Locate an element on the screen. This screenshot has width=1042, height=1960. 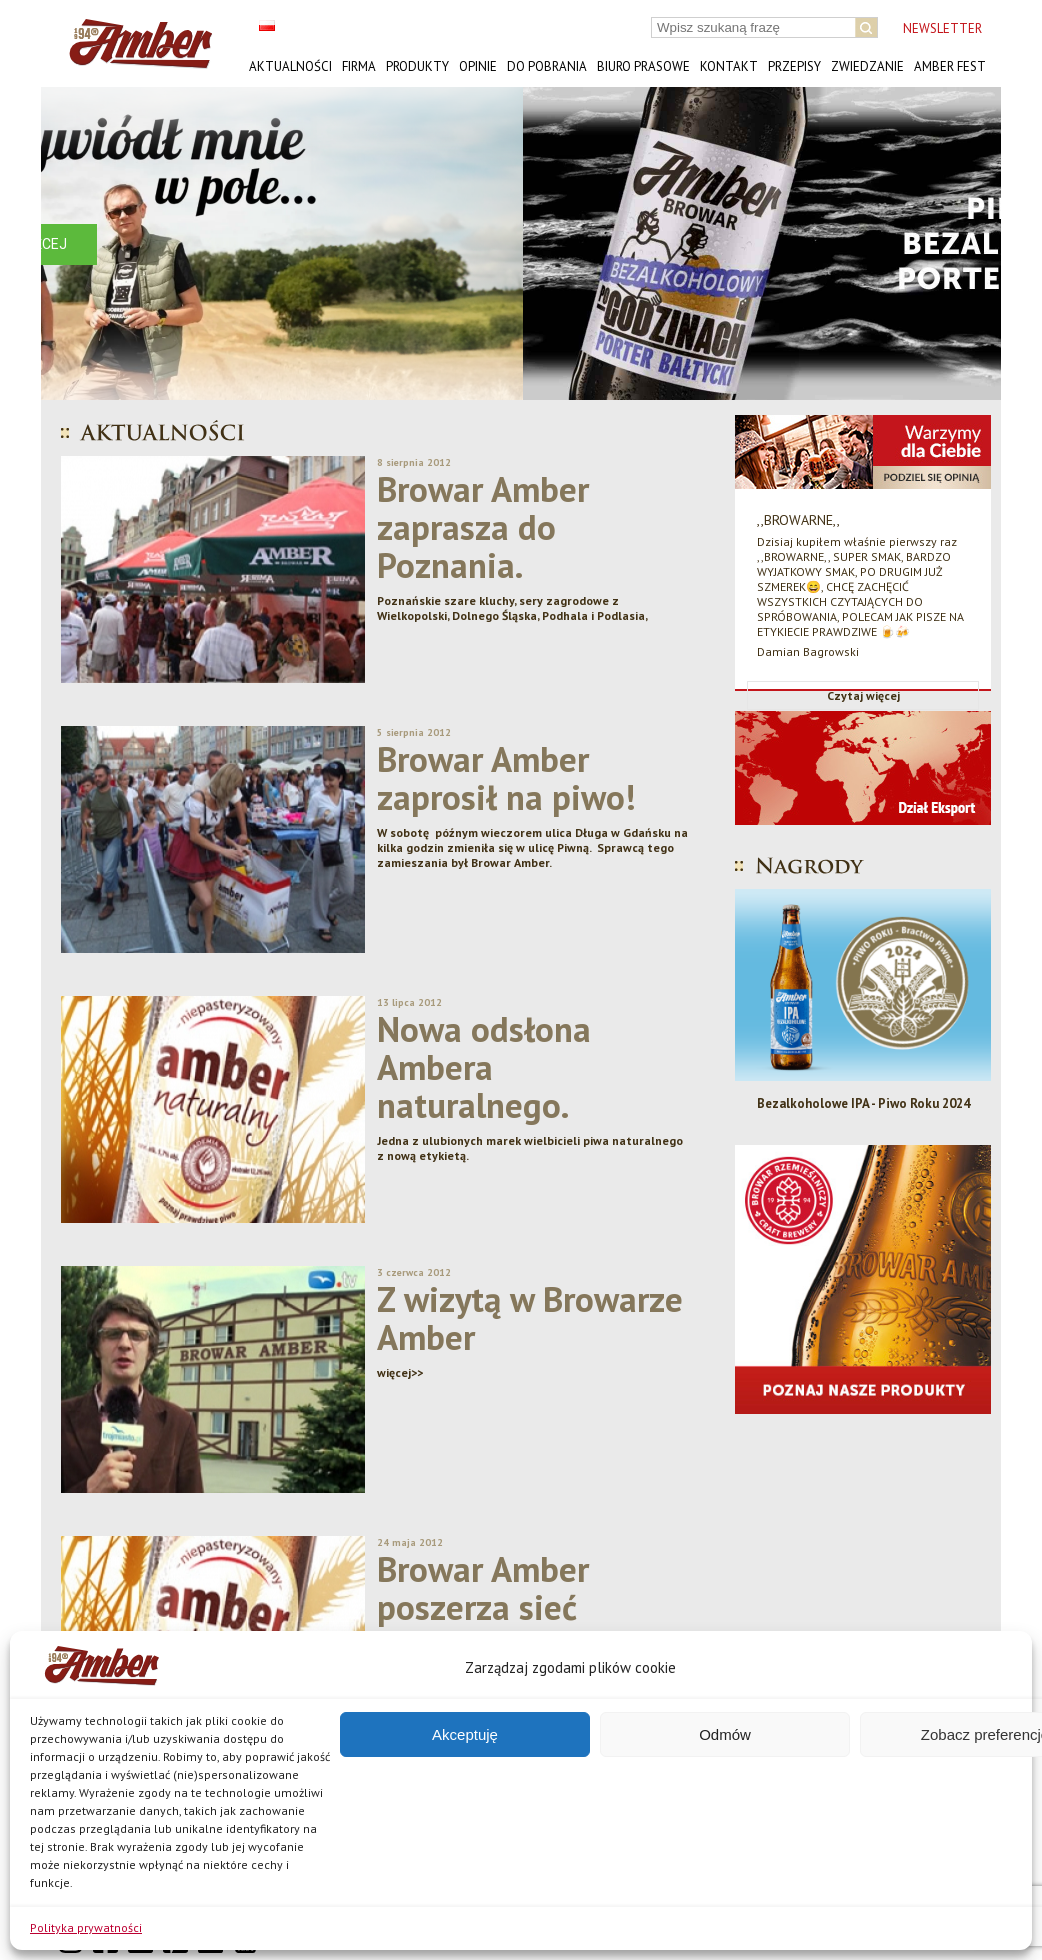
Produkty is located at coordinates (417, 66).